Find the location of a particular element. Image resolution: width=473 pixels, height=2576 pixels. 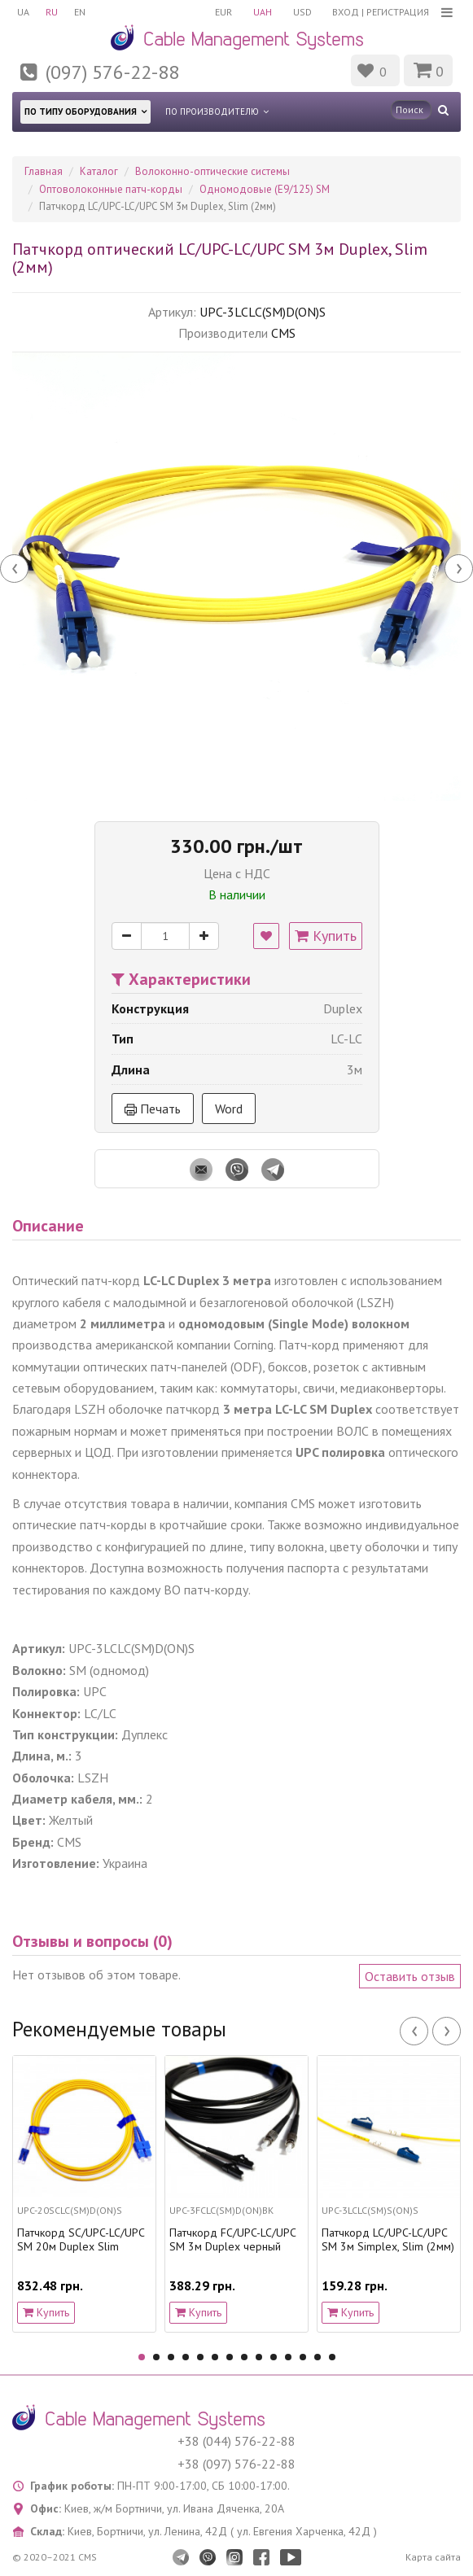

13 is located at coordinates (317, 2357).